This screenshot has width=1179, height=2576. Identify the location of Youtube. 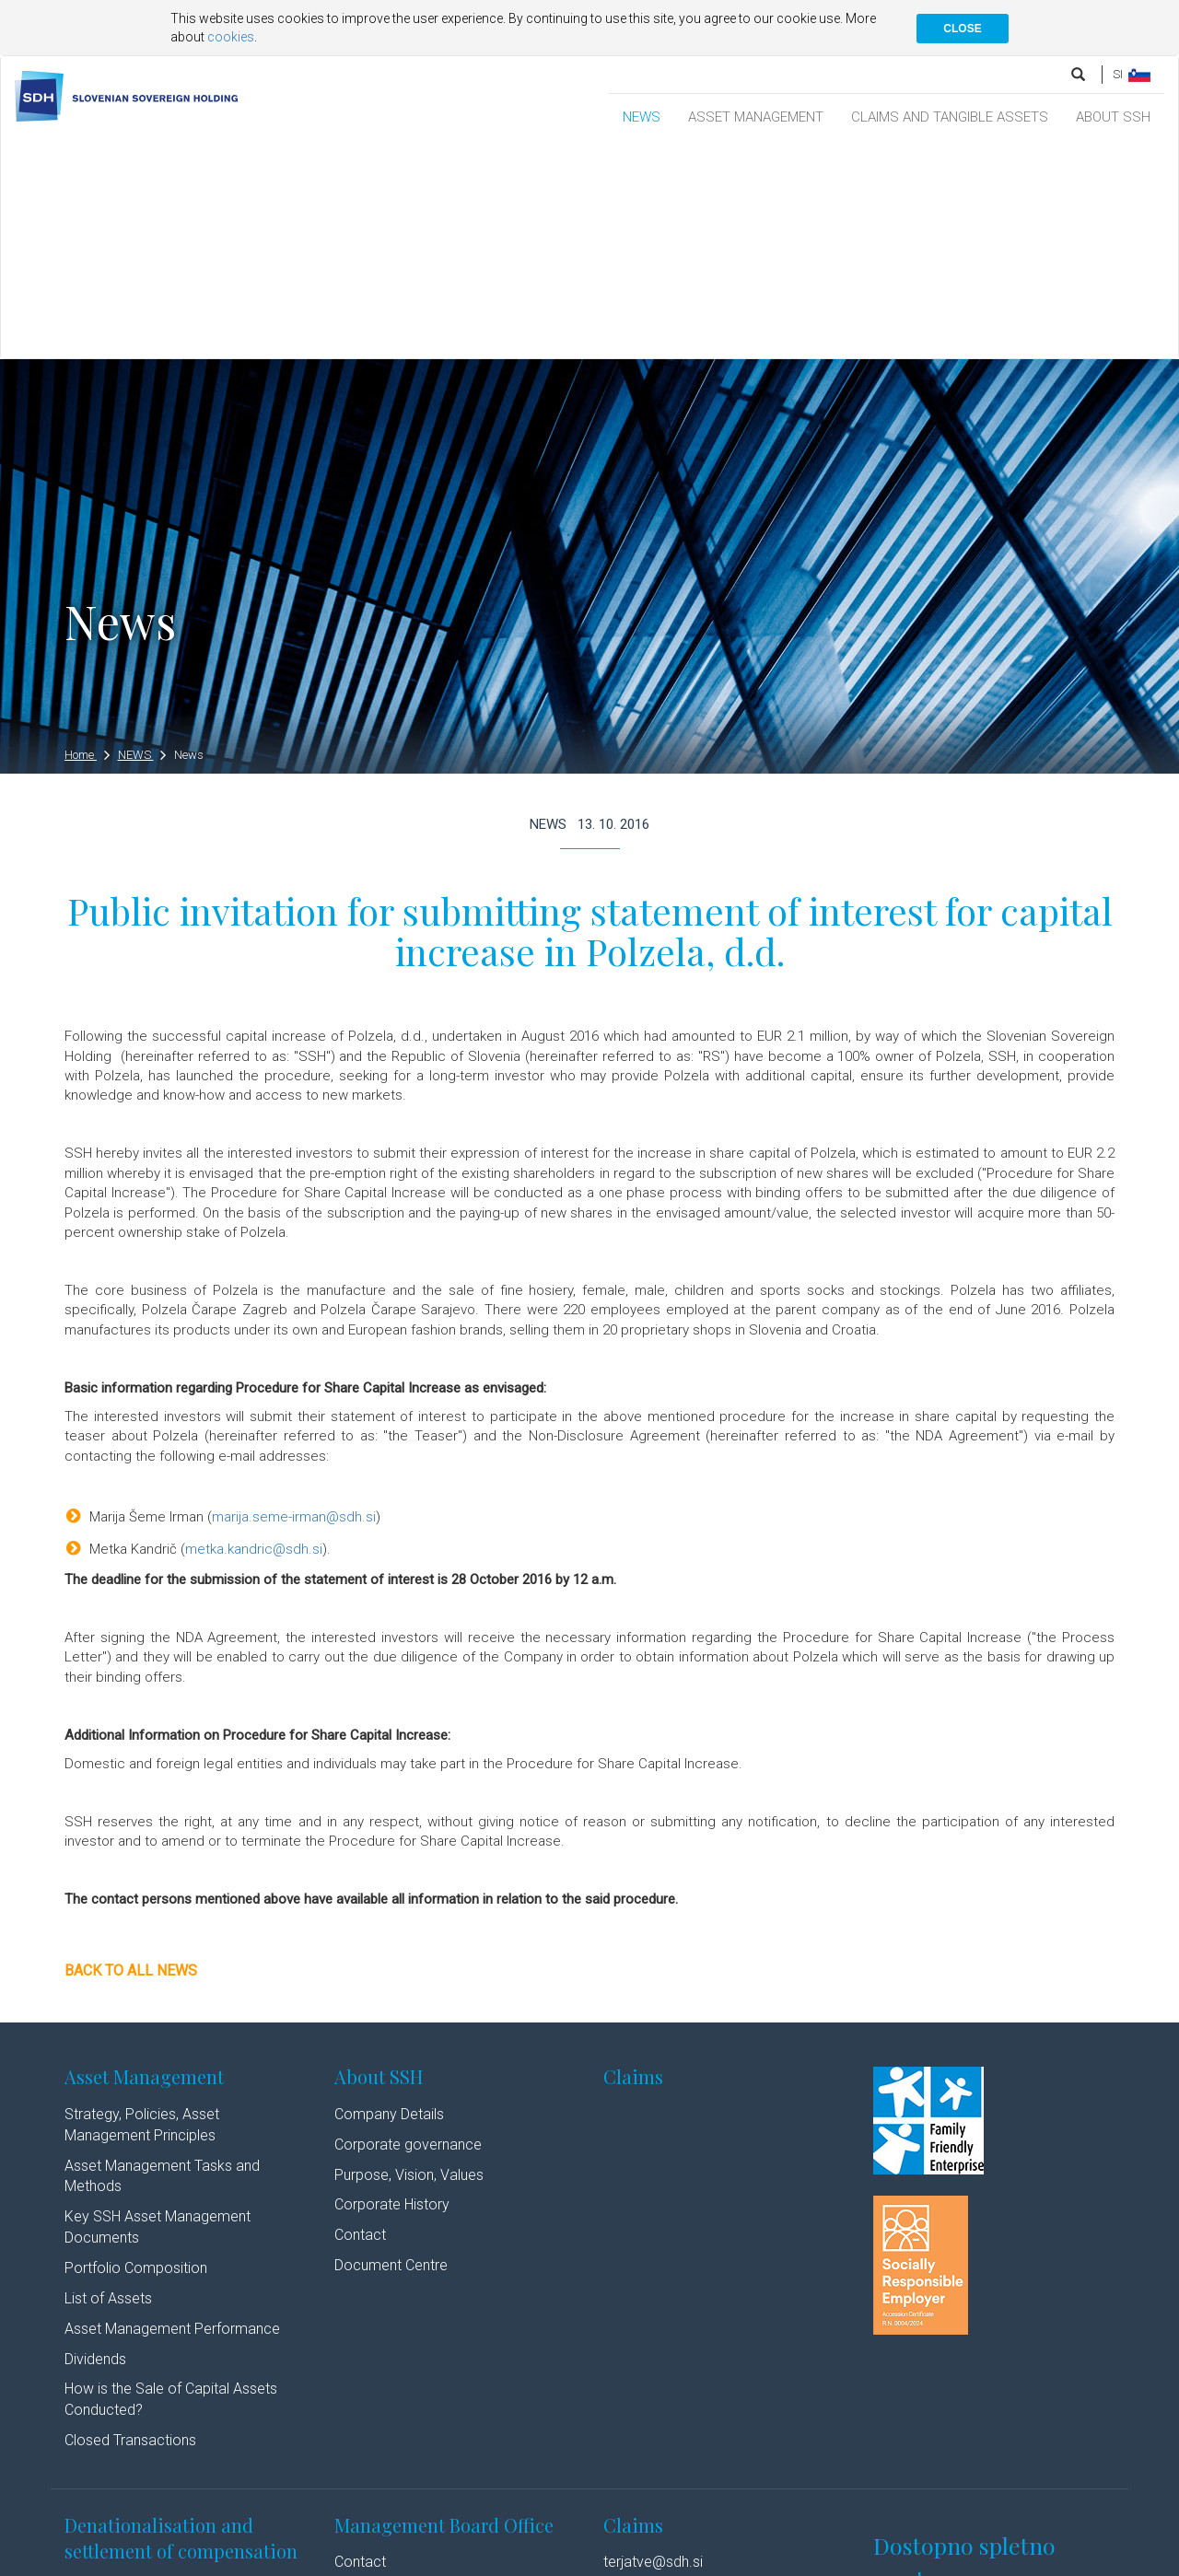
(554, 2560).